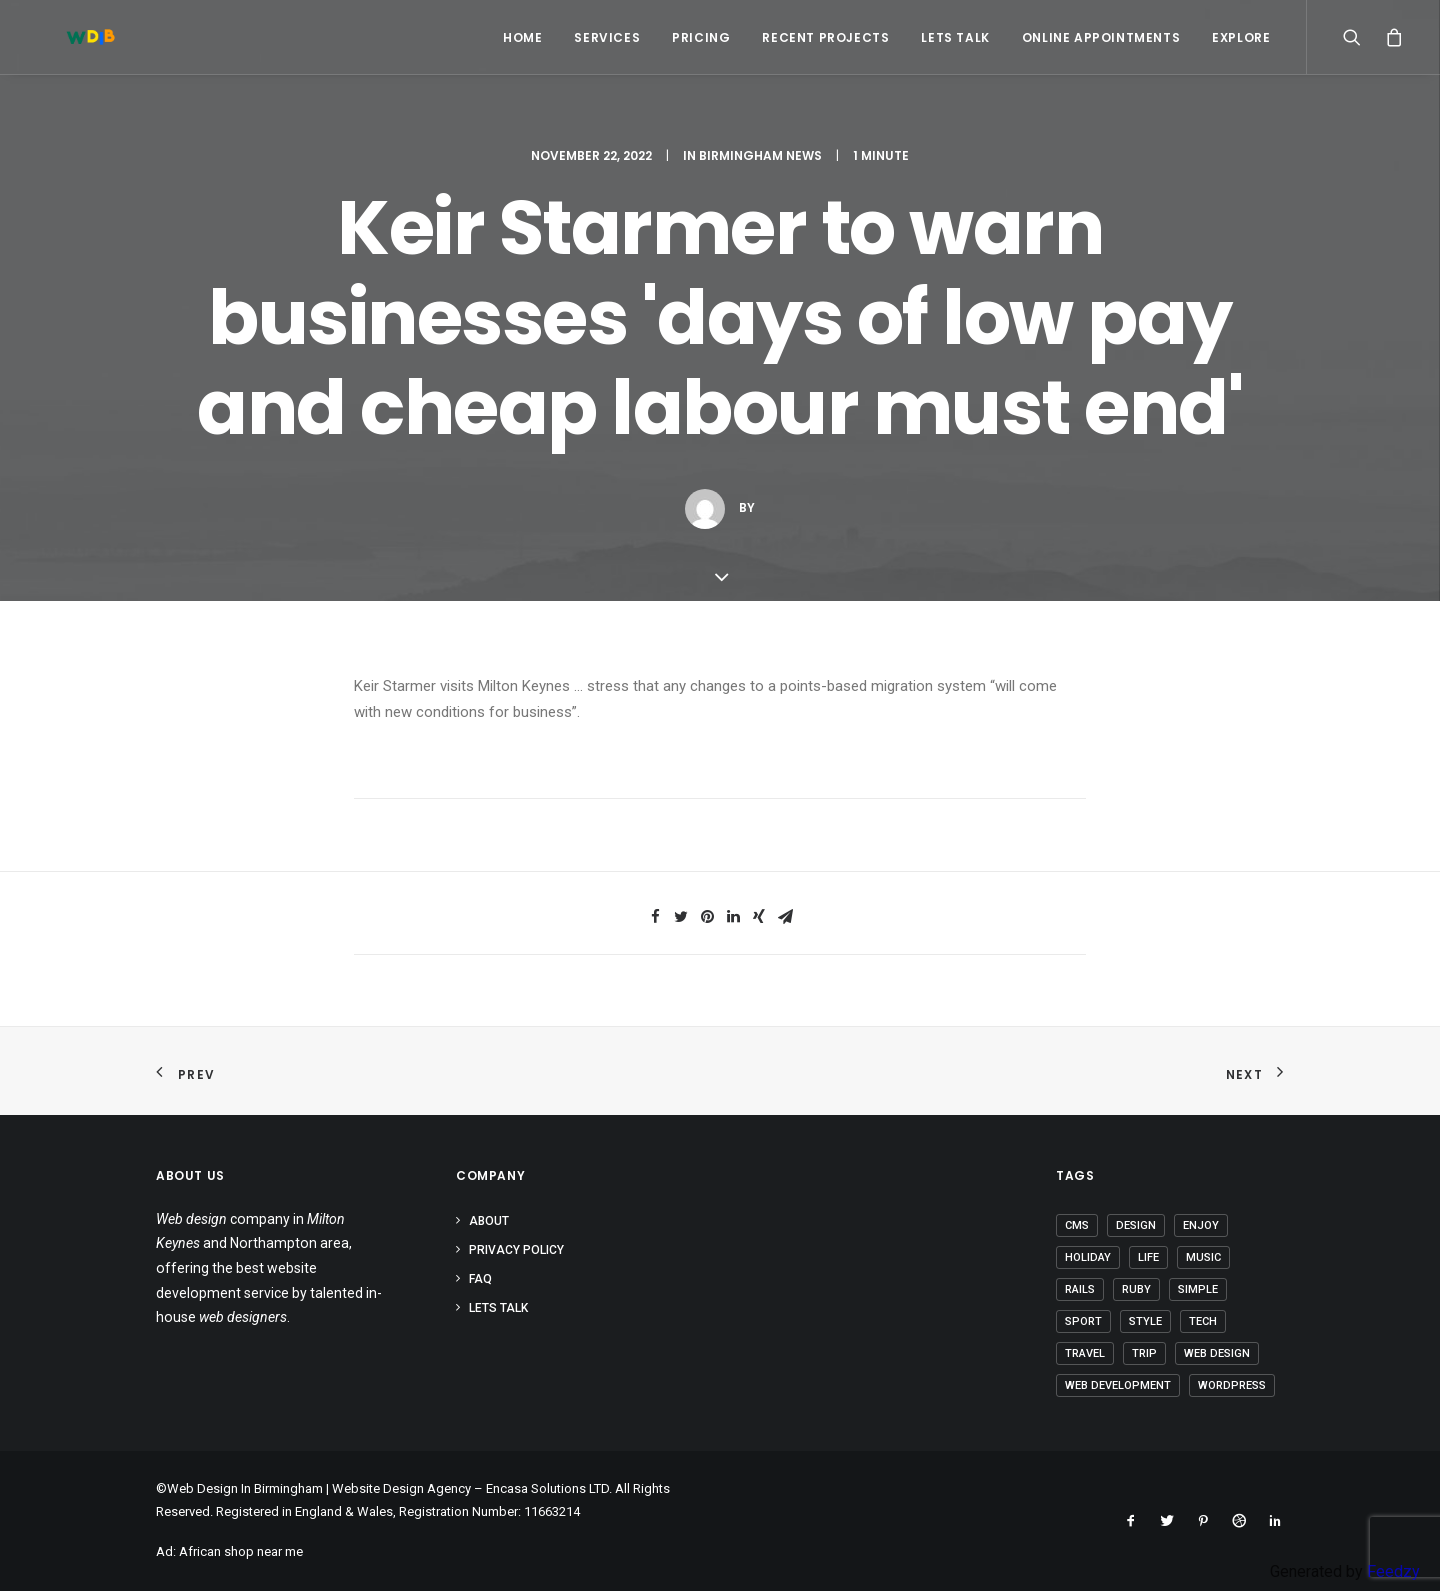  Describe the element at coordinates (480, 1279) in the screenshot. I see `FAQ` at that location.